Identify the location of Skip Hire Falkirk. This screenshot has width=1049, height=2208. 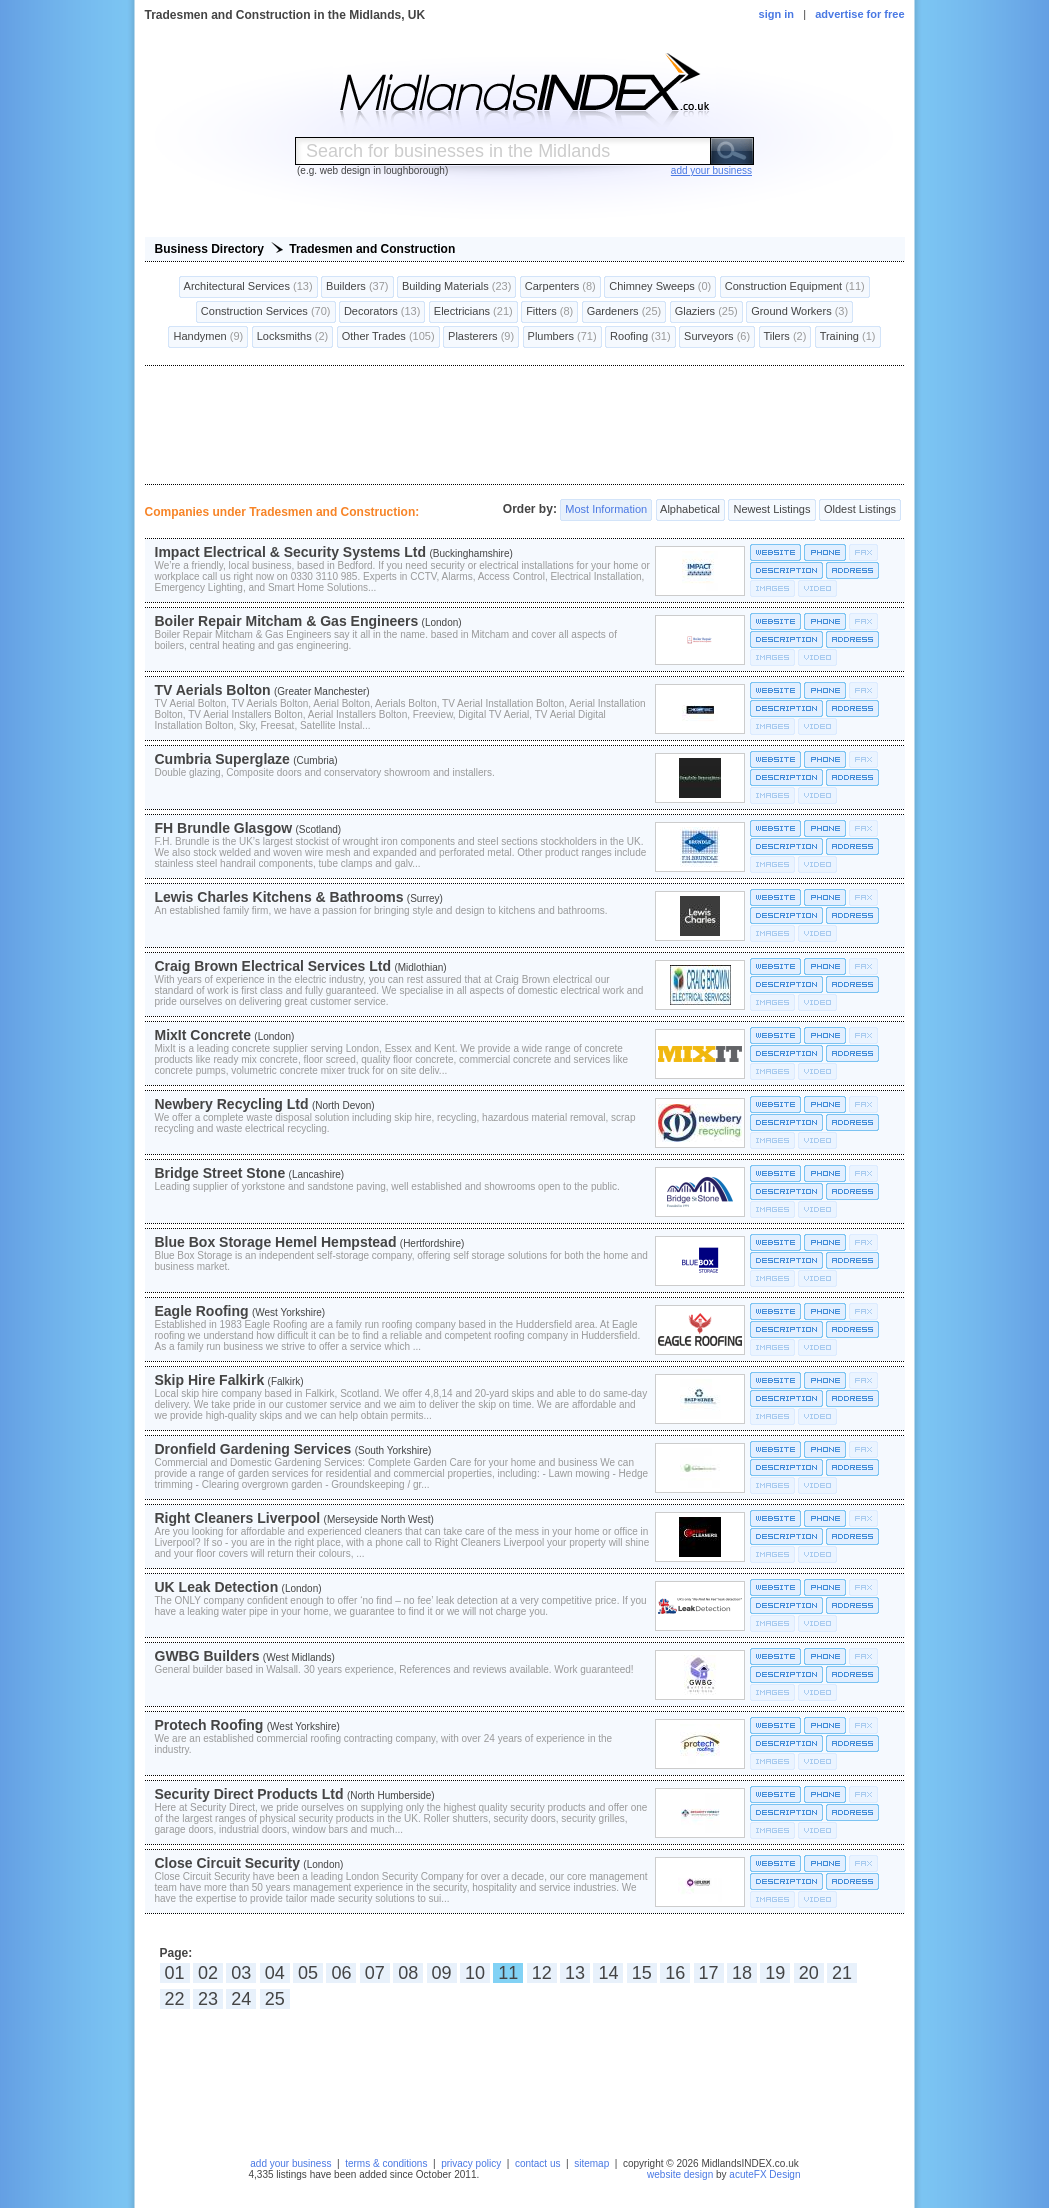
(210, 1380).